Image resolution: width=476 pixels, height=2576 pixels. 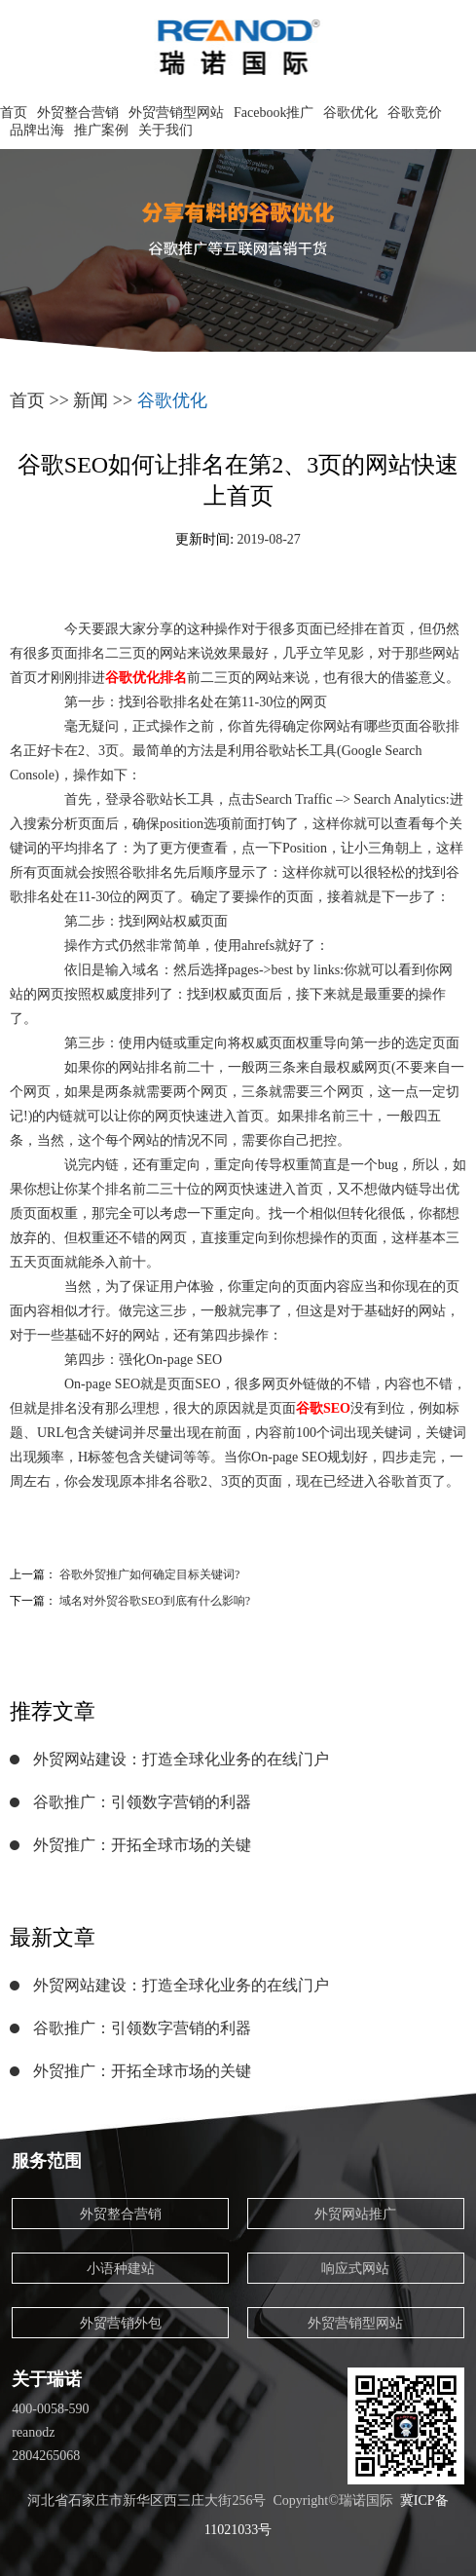 What do you see at coordinates (350, 112) in the screenshot?
I see `谷歌优化` at bounding box center [350, 112].